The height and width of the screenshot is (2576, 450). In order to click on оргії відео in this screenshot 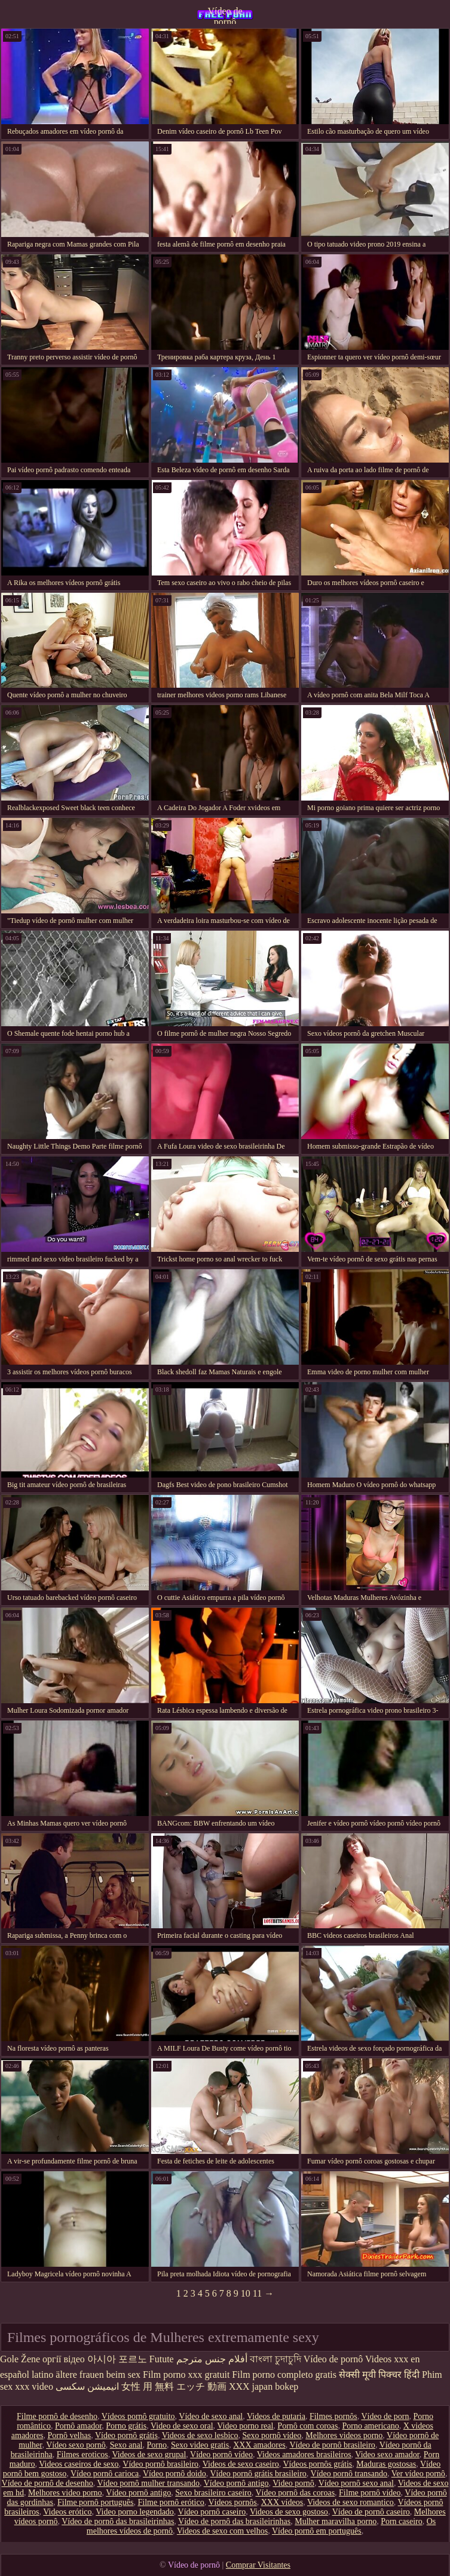, I will do `click(63, 2359)`.